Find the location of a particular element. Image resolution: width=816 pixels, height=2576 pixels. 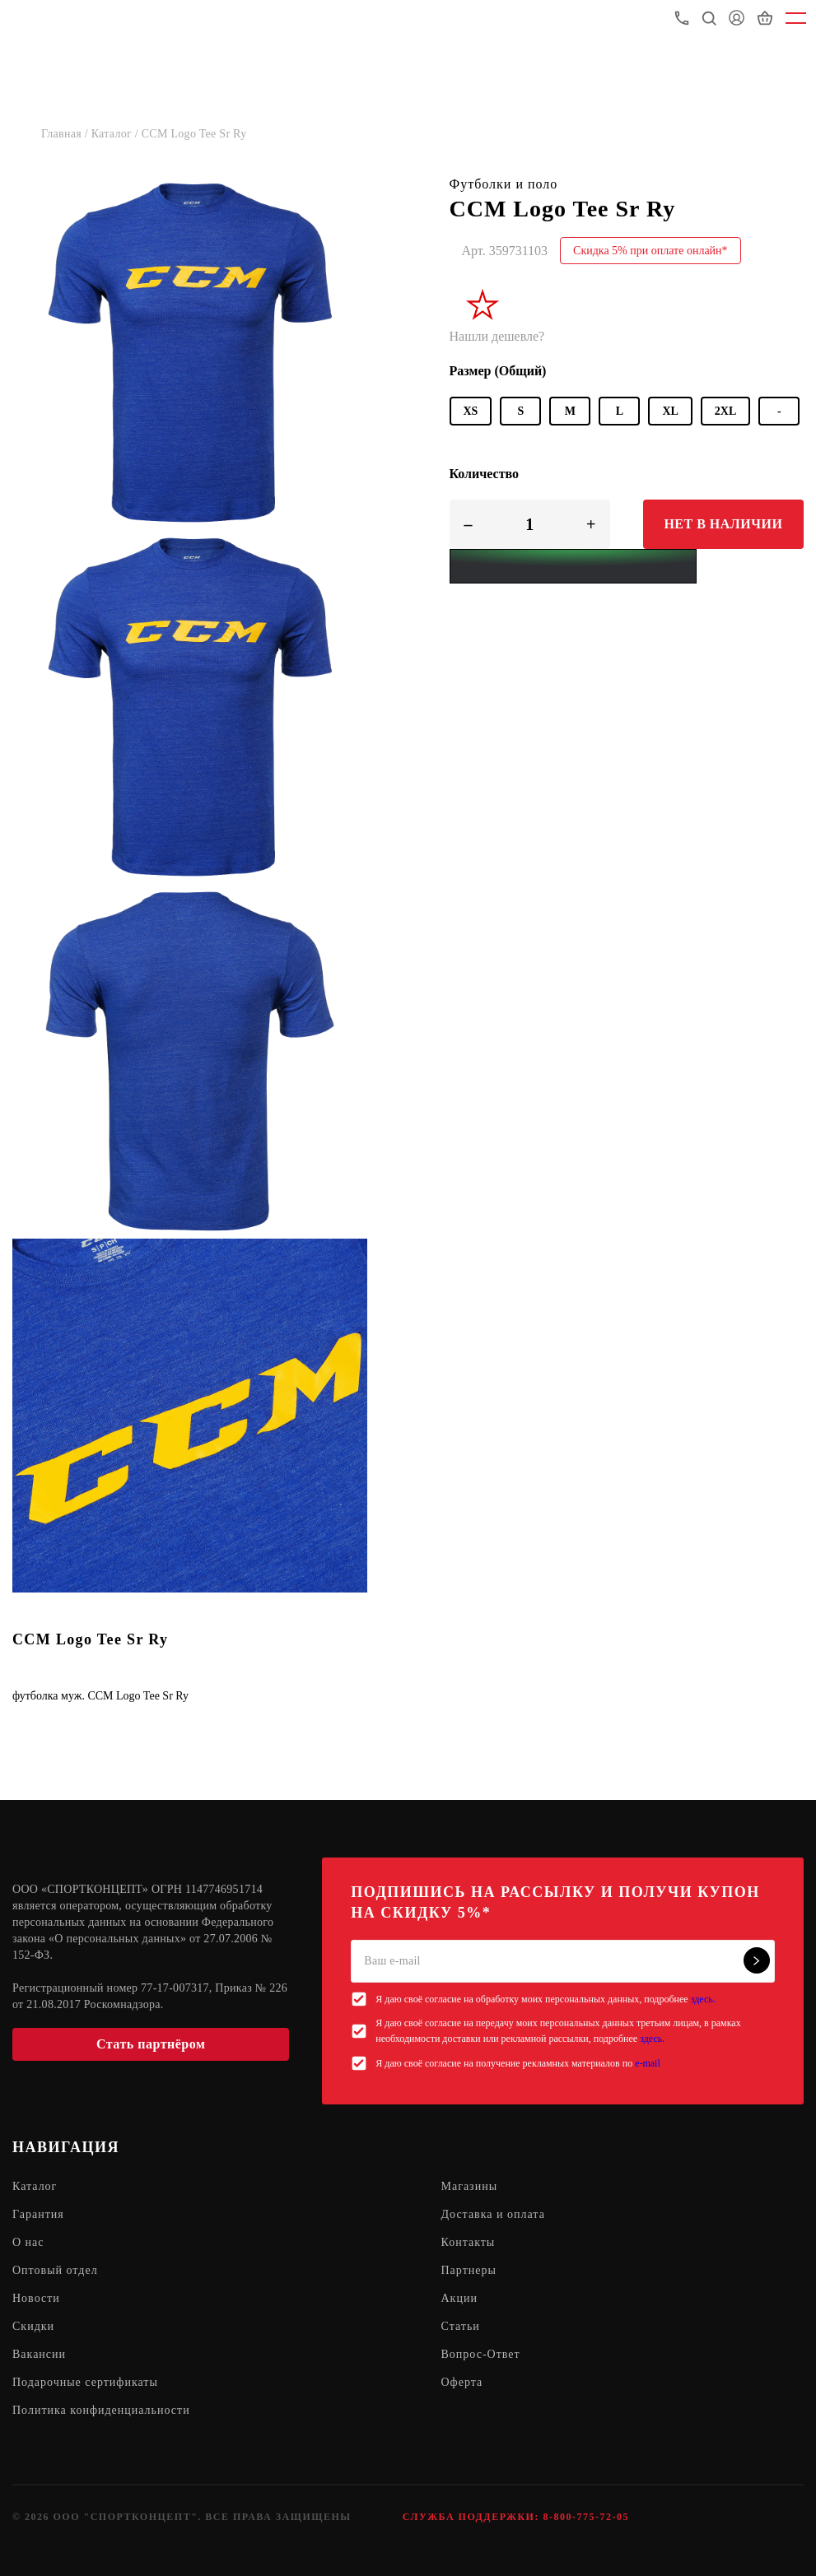

Скидки is located at coordinates (33, 2326).